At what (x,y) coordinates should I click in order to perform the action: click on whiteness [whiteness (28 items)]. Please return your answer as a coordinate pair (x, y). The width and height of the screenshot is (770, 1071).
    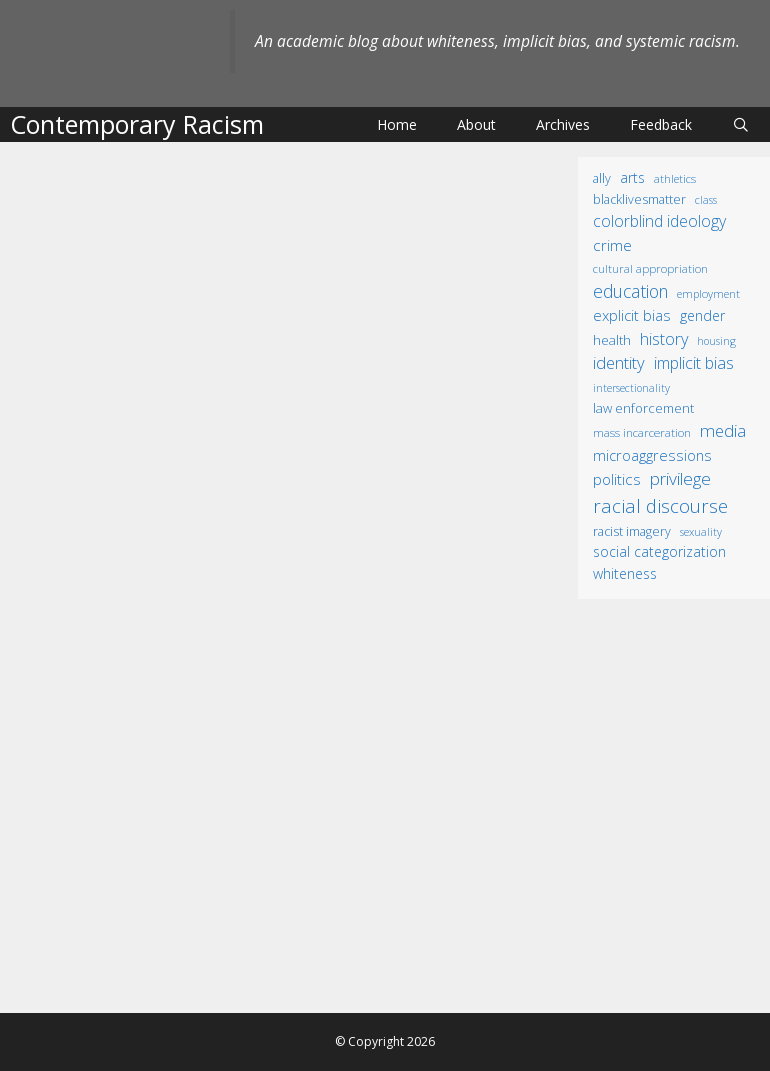
    Looking at the image, I should click on (625, 573).